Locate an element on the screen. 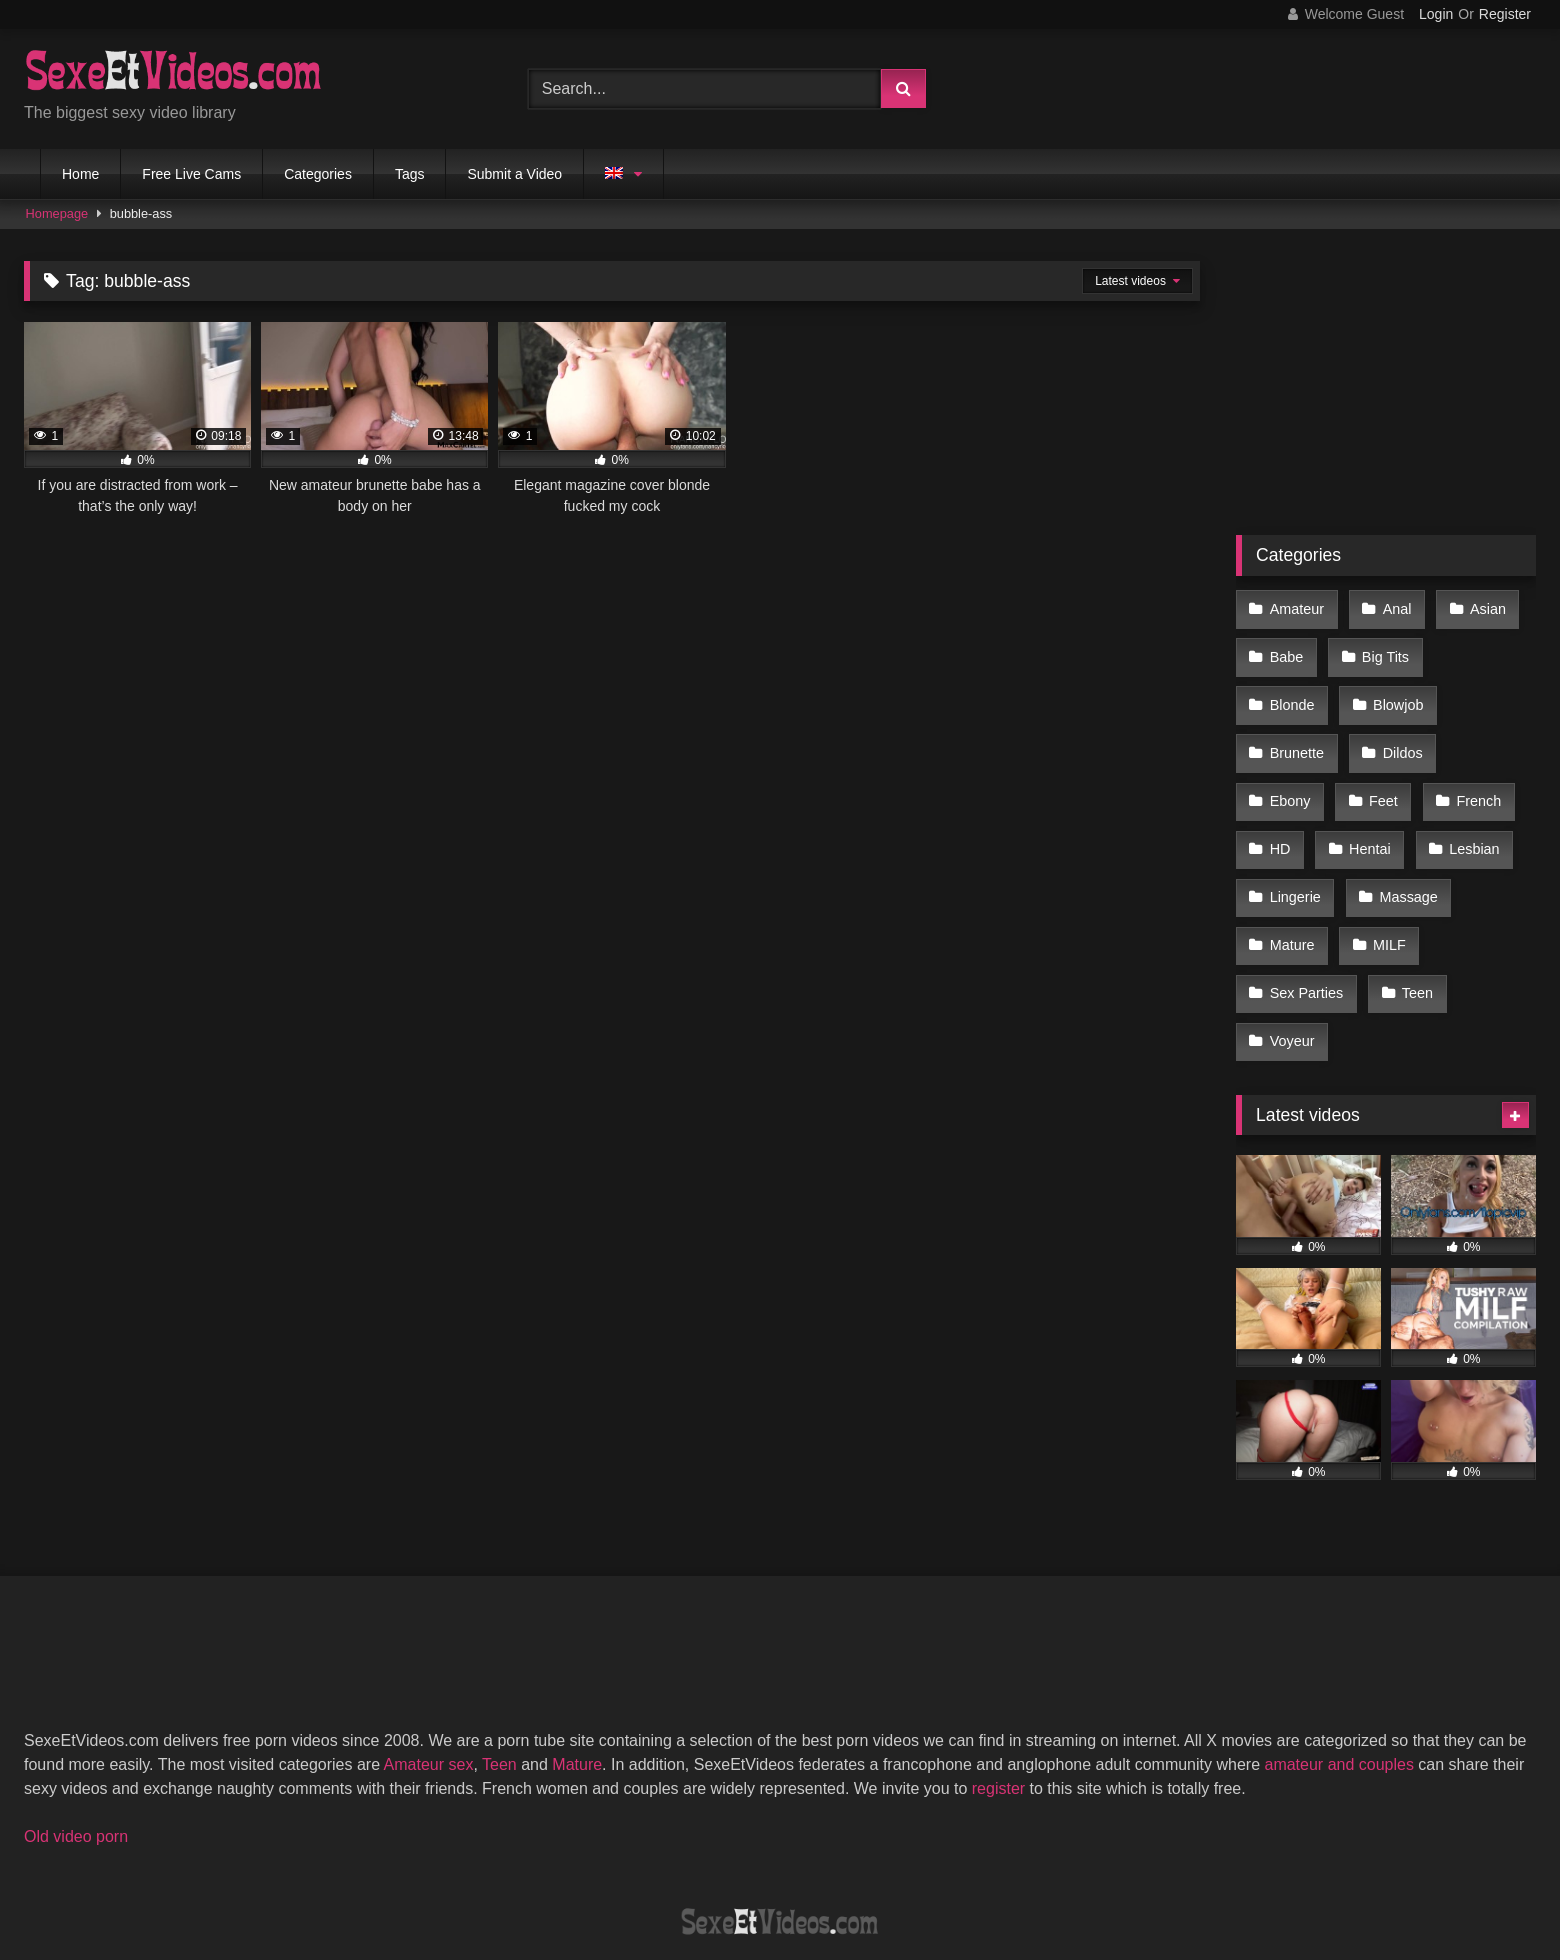 This screenshot has width=1560, height=1960. Mature is located at coordinates (1404, 861).